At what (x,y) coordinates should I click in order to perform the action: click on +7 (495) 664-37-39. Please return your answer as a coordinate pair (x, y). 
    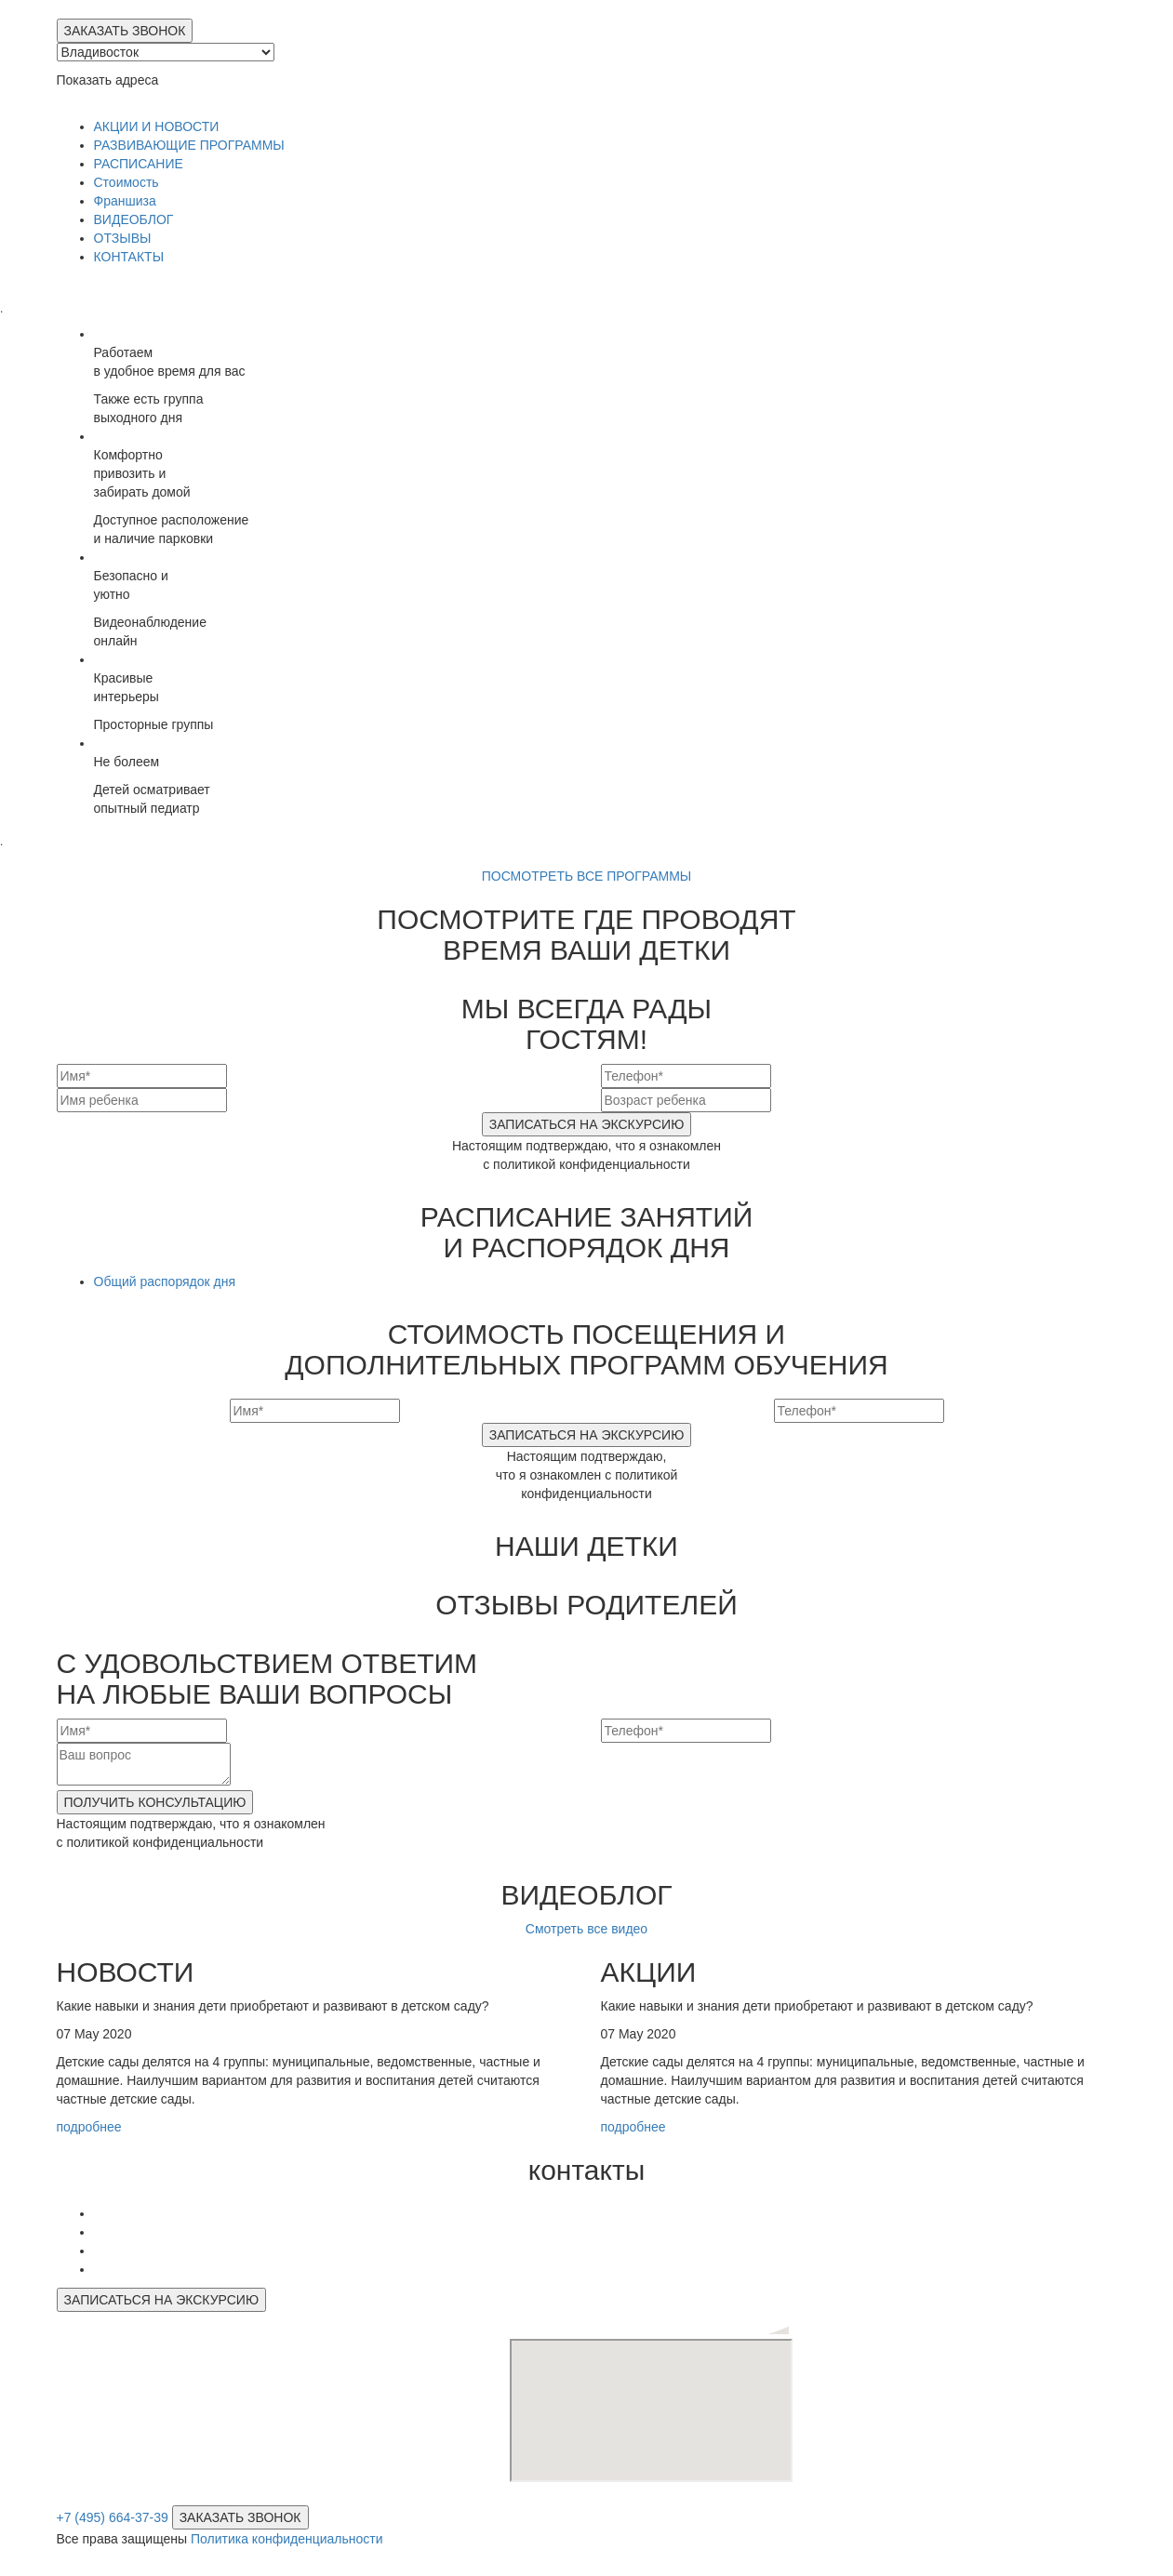
    Looking at the image, I should click on (112, 2517).